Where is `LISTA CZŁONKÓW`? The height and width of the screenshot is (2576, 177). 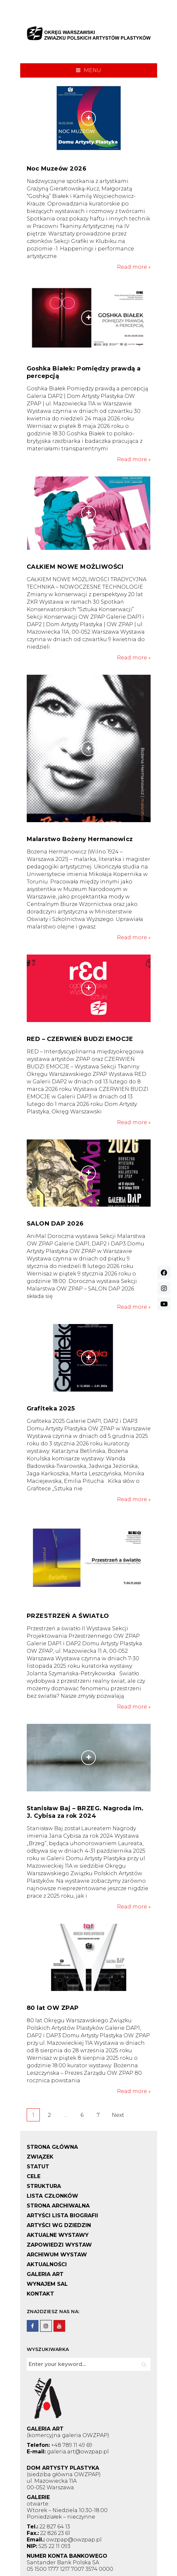 LISTA CZŁONKÓW is located at coordinates (52, 2196).